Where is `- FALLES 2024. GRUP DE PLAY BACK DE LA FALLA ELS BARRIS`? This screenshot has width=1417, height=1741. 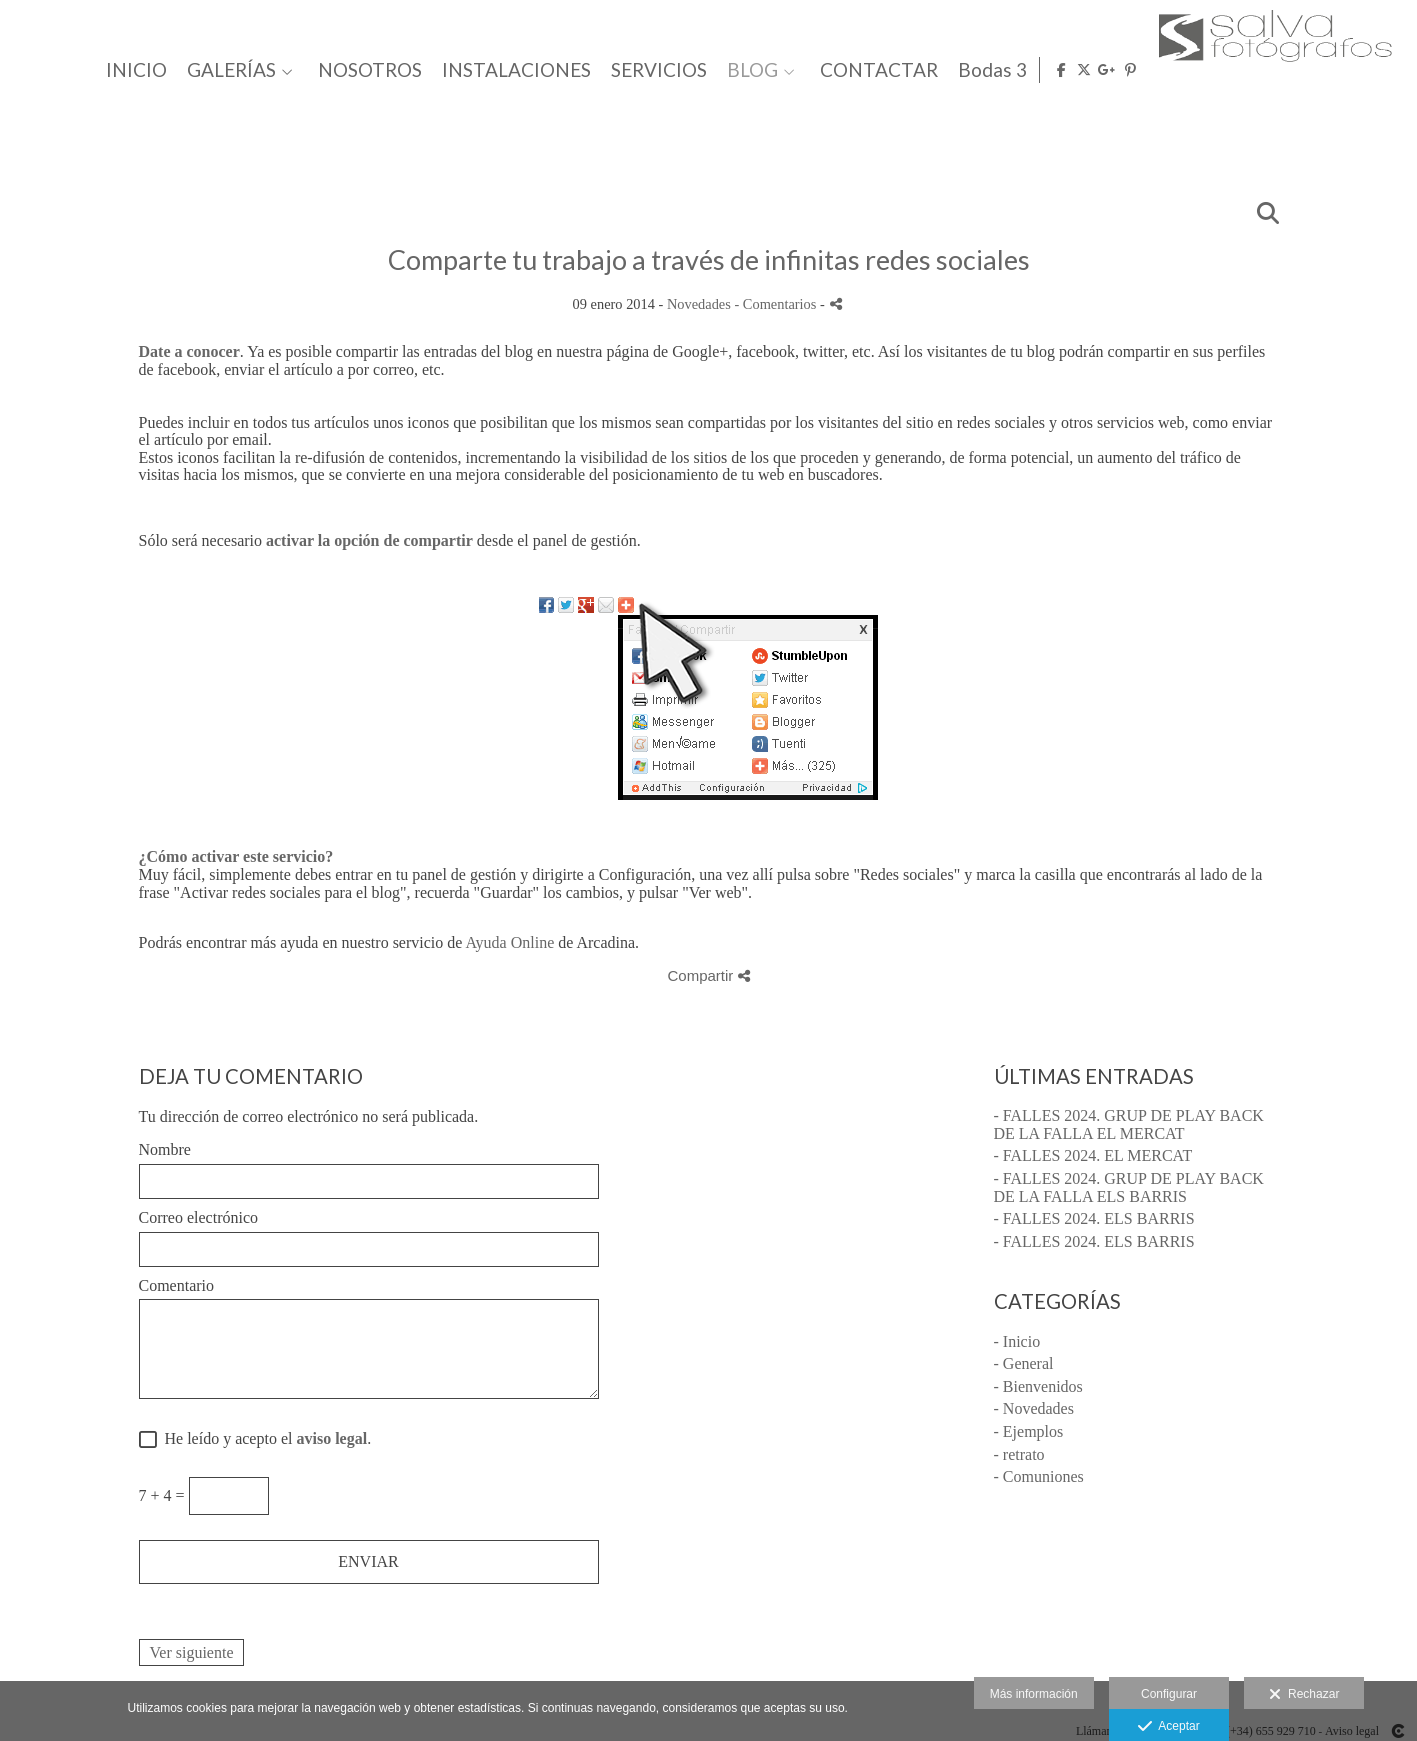 - FALLES 2024. GRUP DE PLAY BACK DE LA FALLA ELS BARRIS is located at coordinates (1129, 1187).